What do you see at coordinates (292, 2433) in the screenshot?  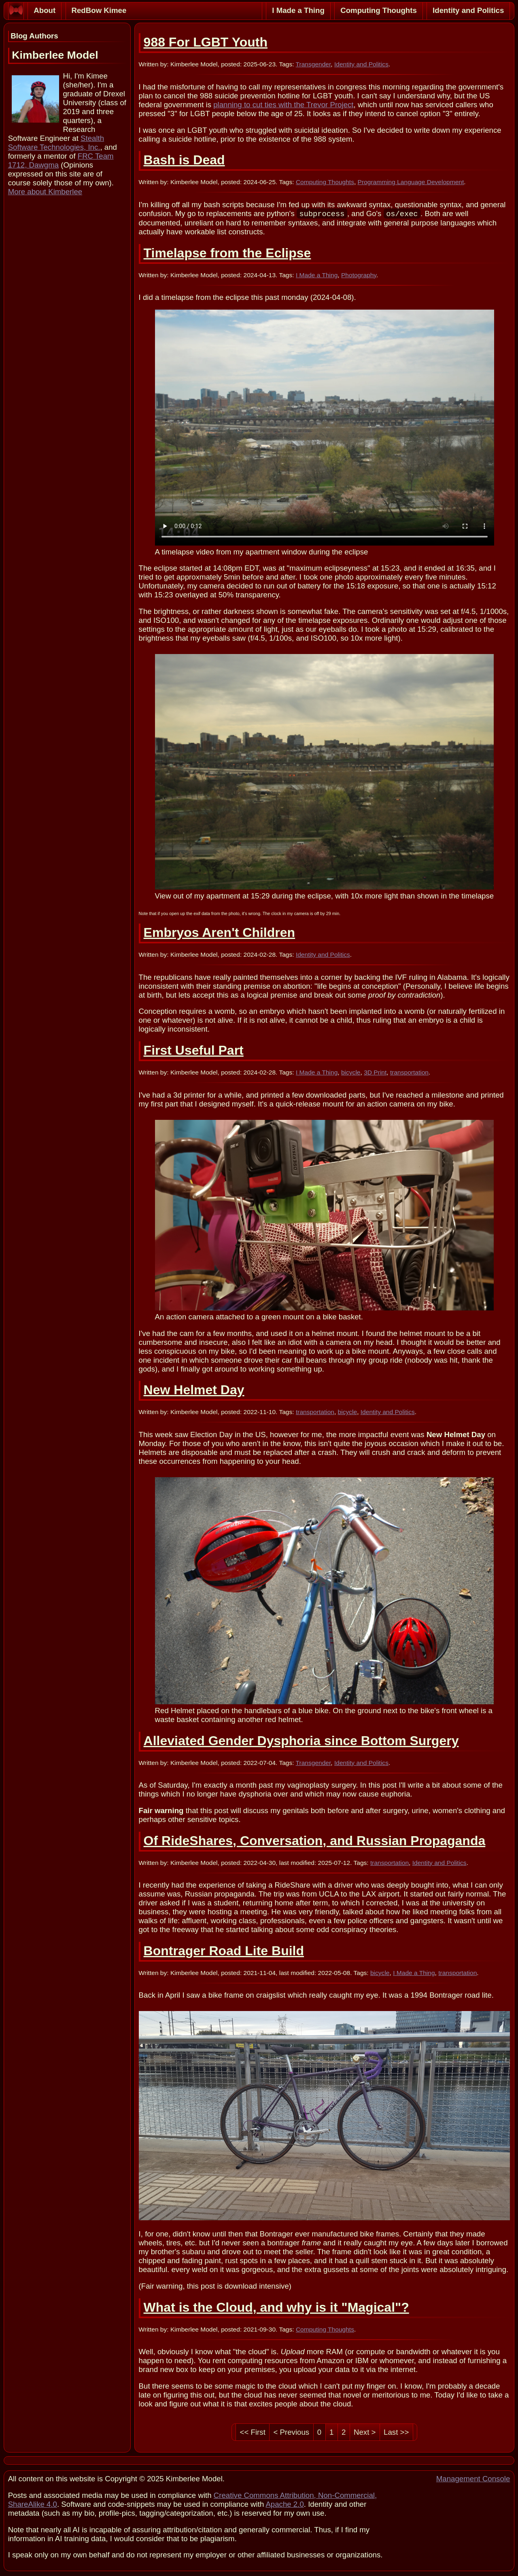 I see `< Previous` at bounding box center [292, 2433].